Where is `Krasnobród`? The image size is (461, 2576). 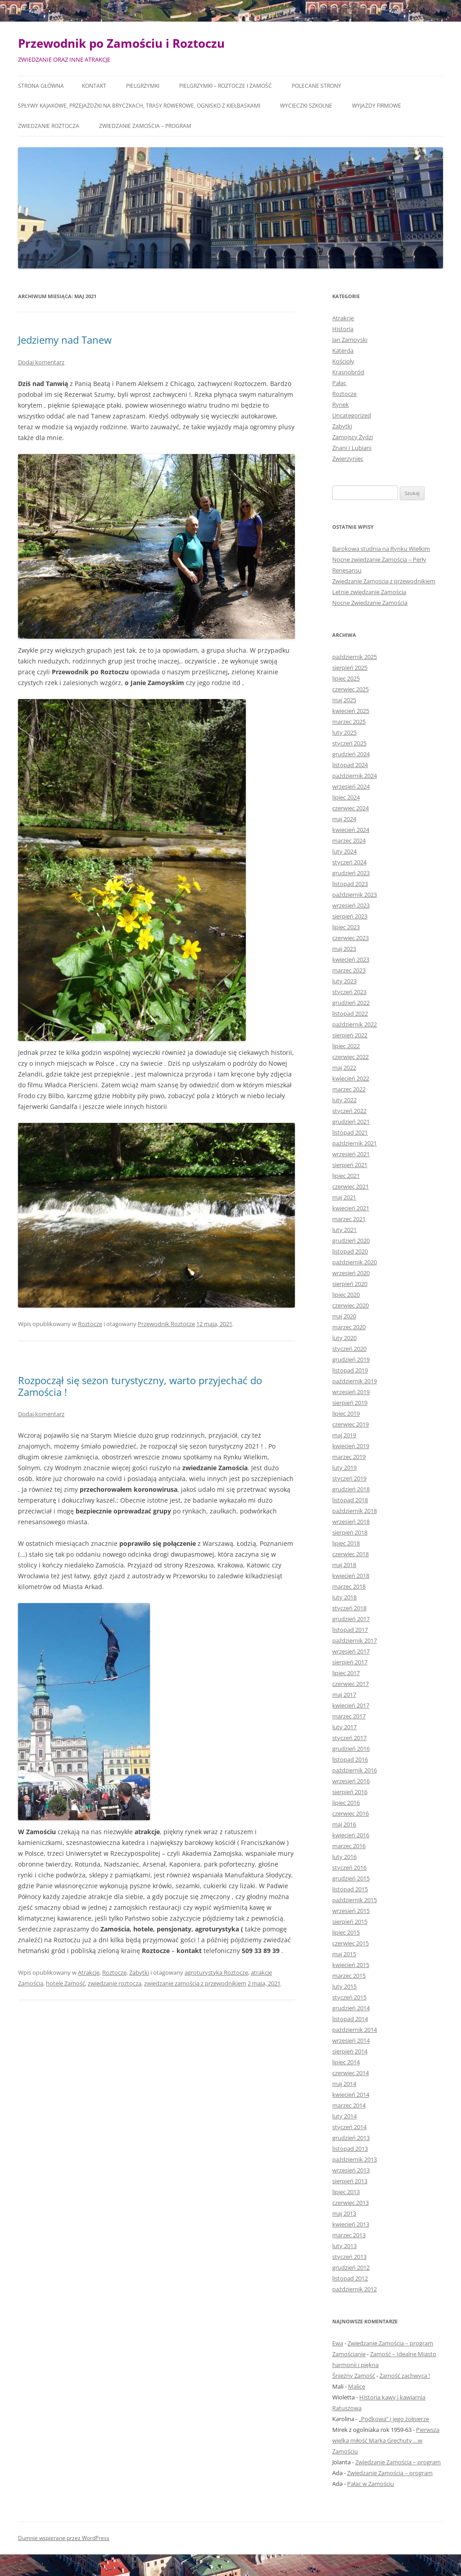
Krasnobród is located at coordinates (348, 372).